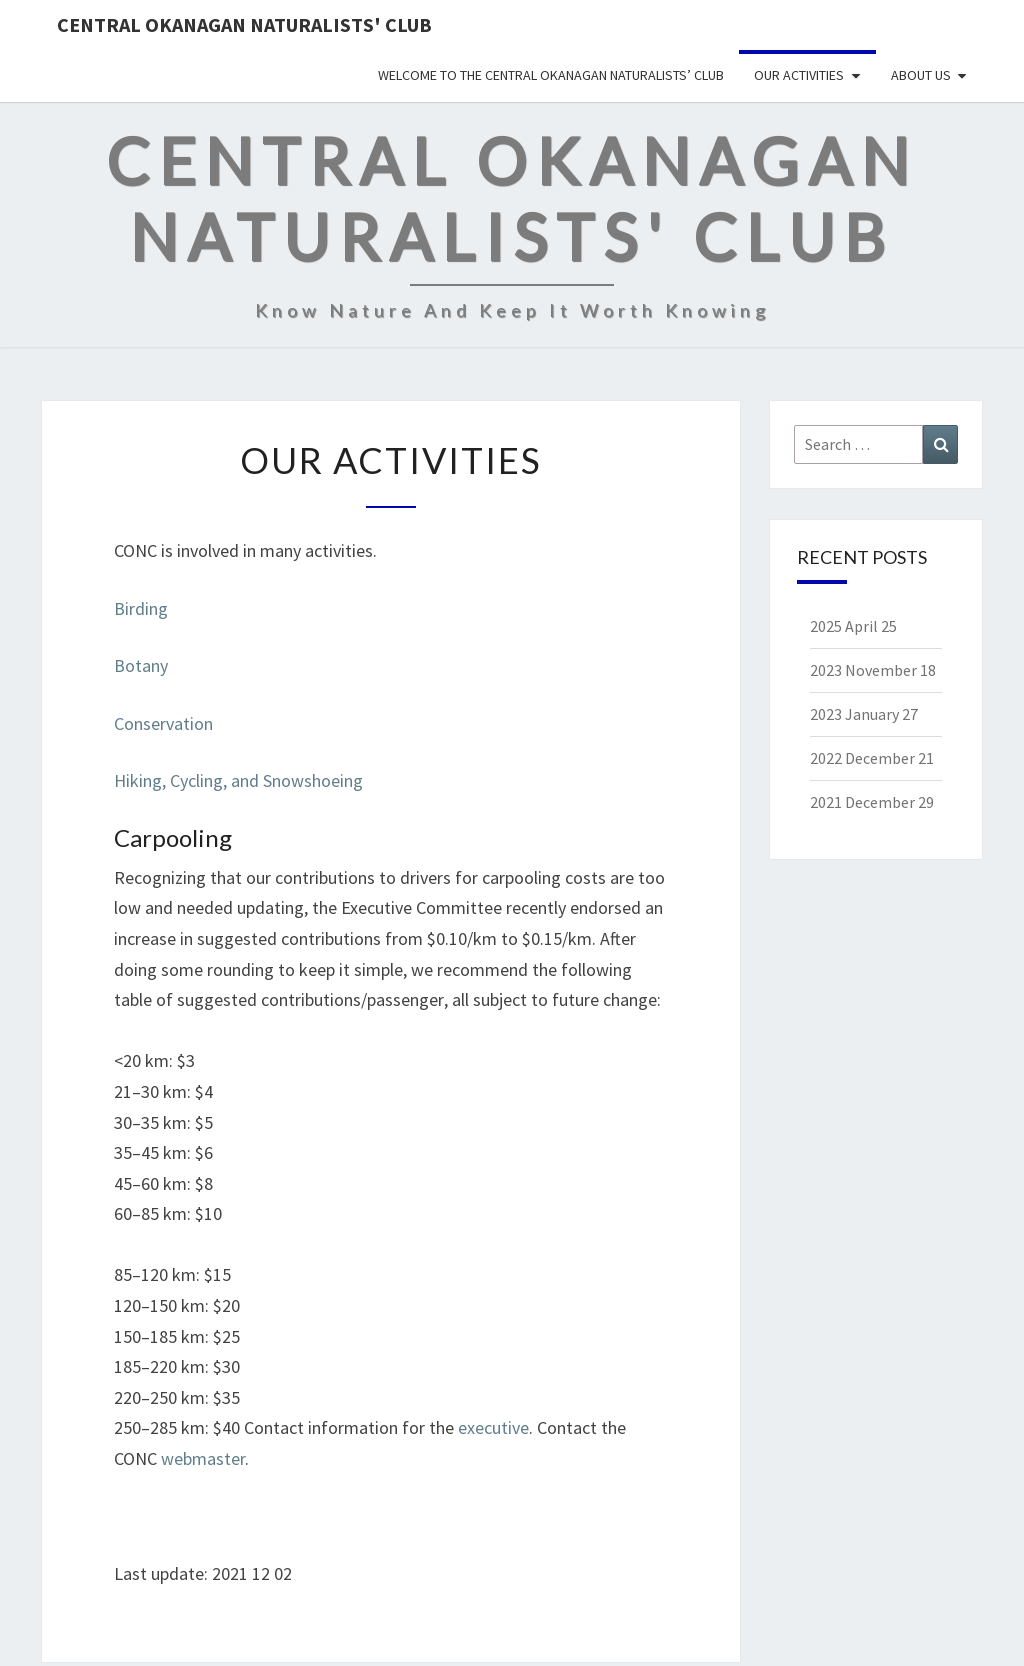 This screenshot has width=1024, height=1666. Describe the element at coordinates (872, 758) in the screenshot. I see `2022 December 21` at that location.